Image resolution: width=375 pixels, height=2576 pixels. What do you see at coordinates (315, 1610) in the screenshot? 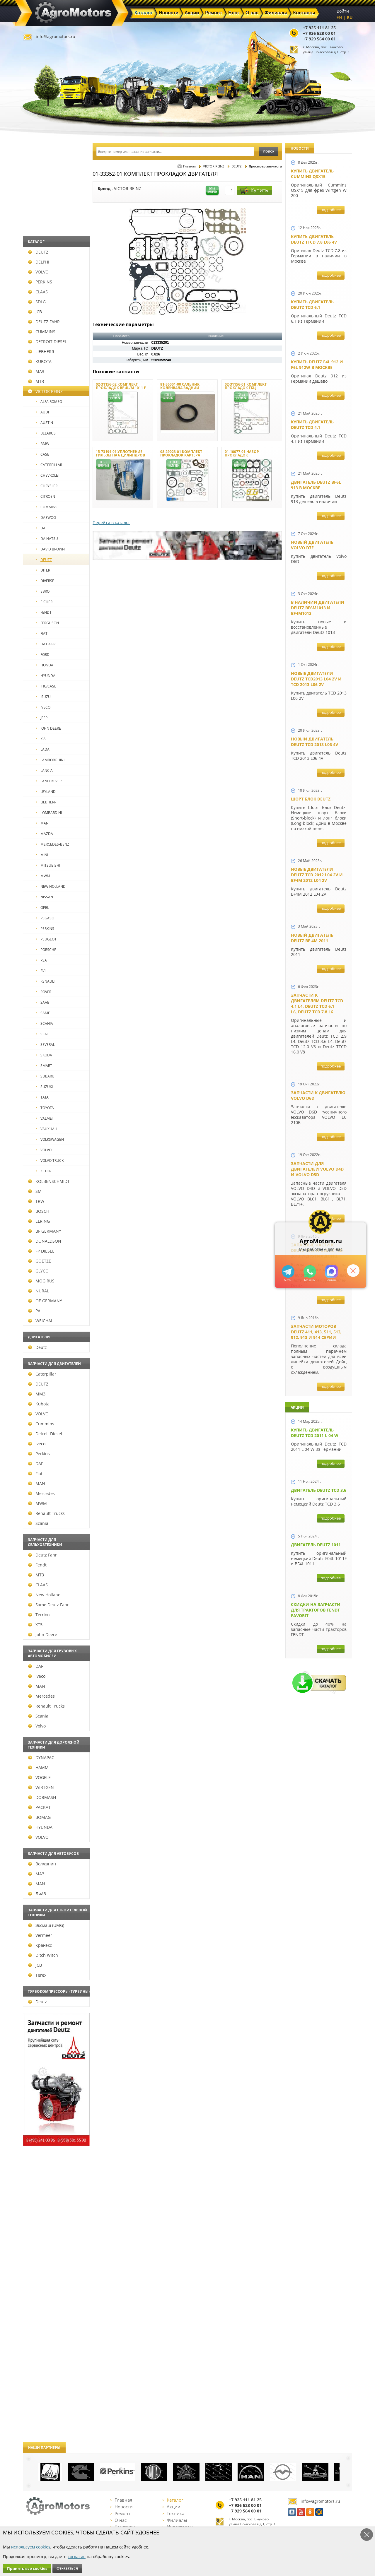
I see `Cкидки на запчасти для тракторов FENDT FAVORIT` at bounding box center [315, 1610].